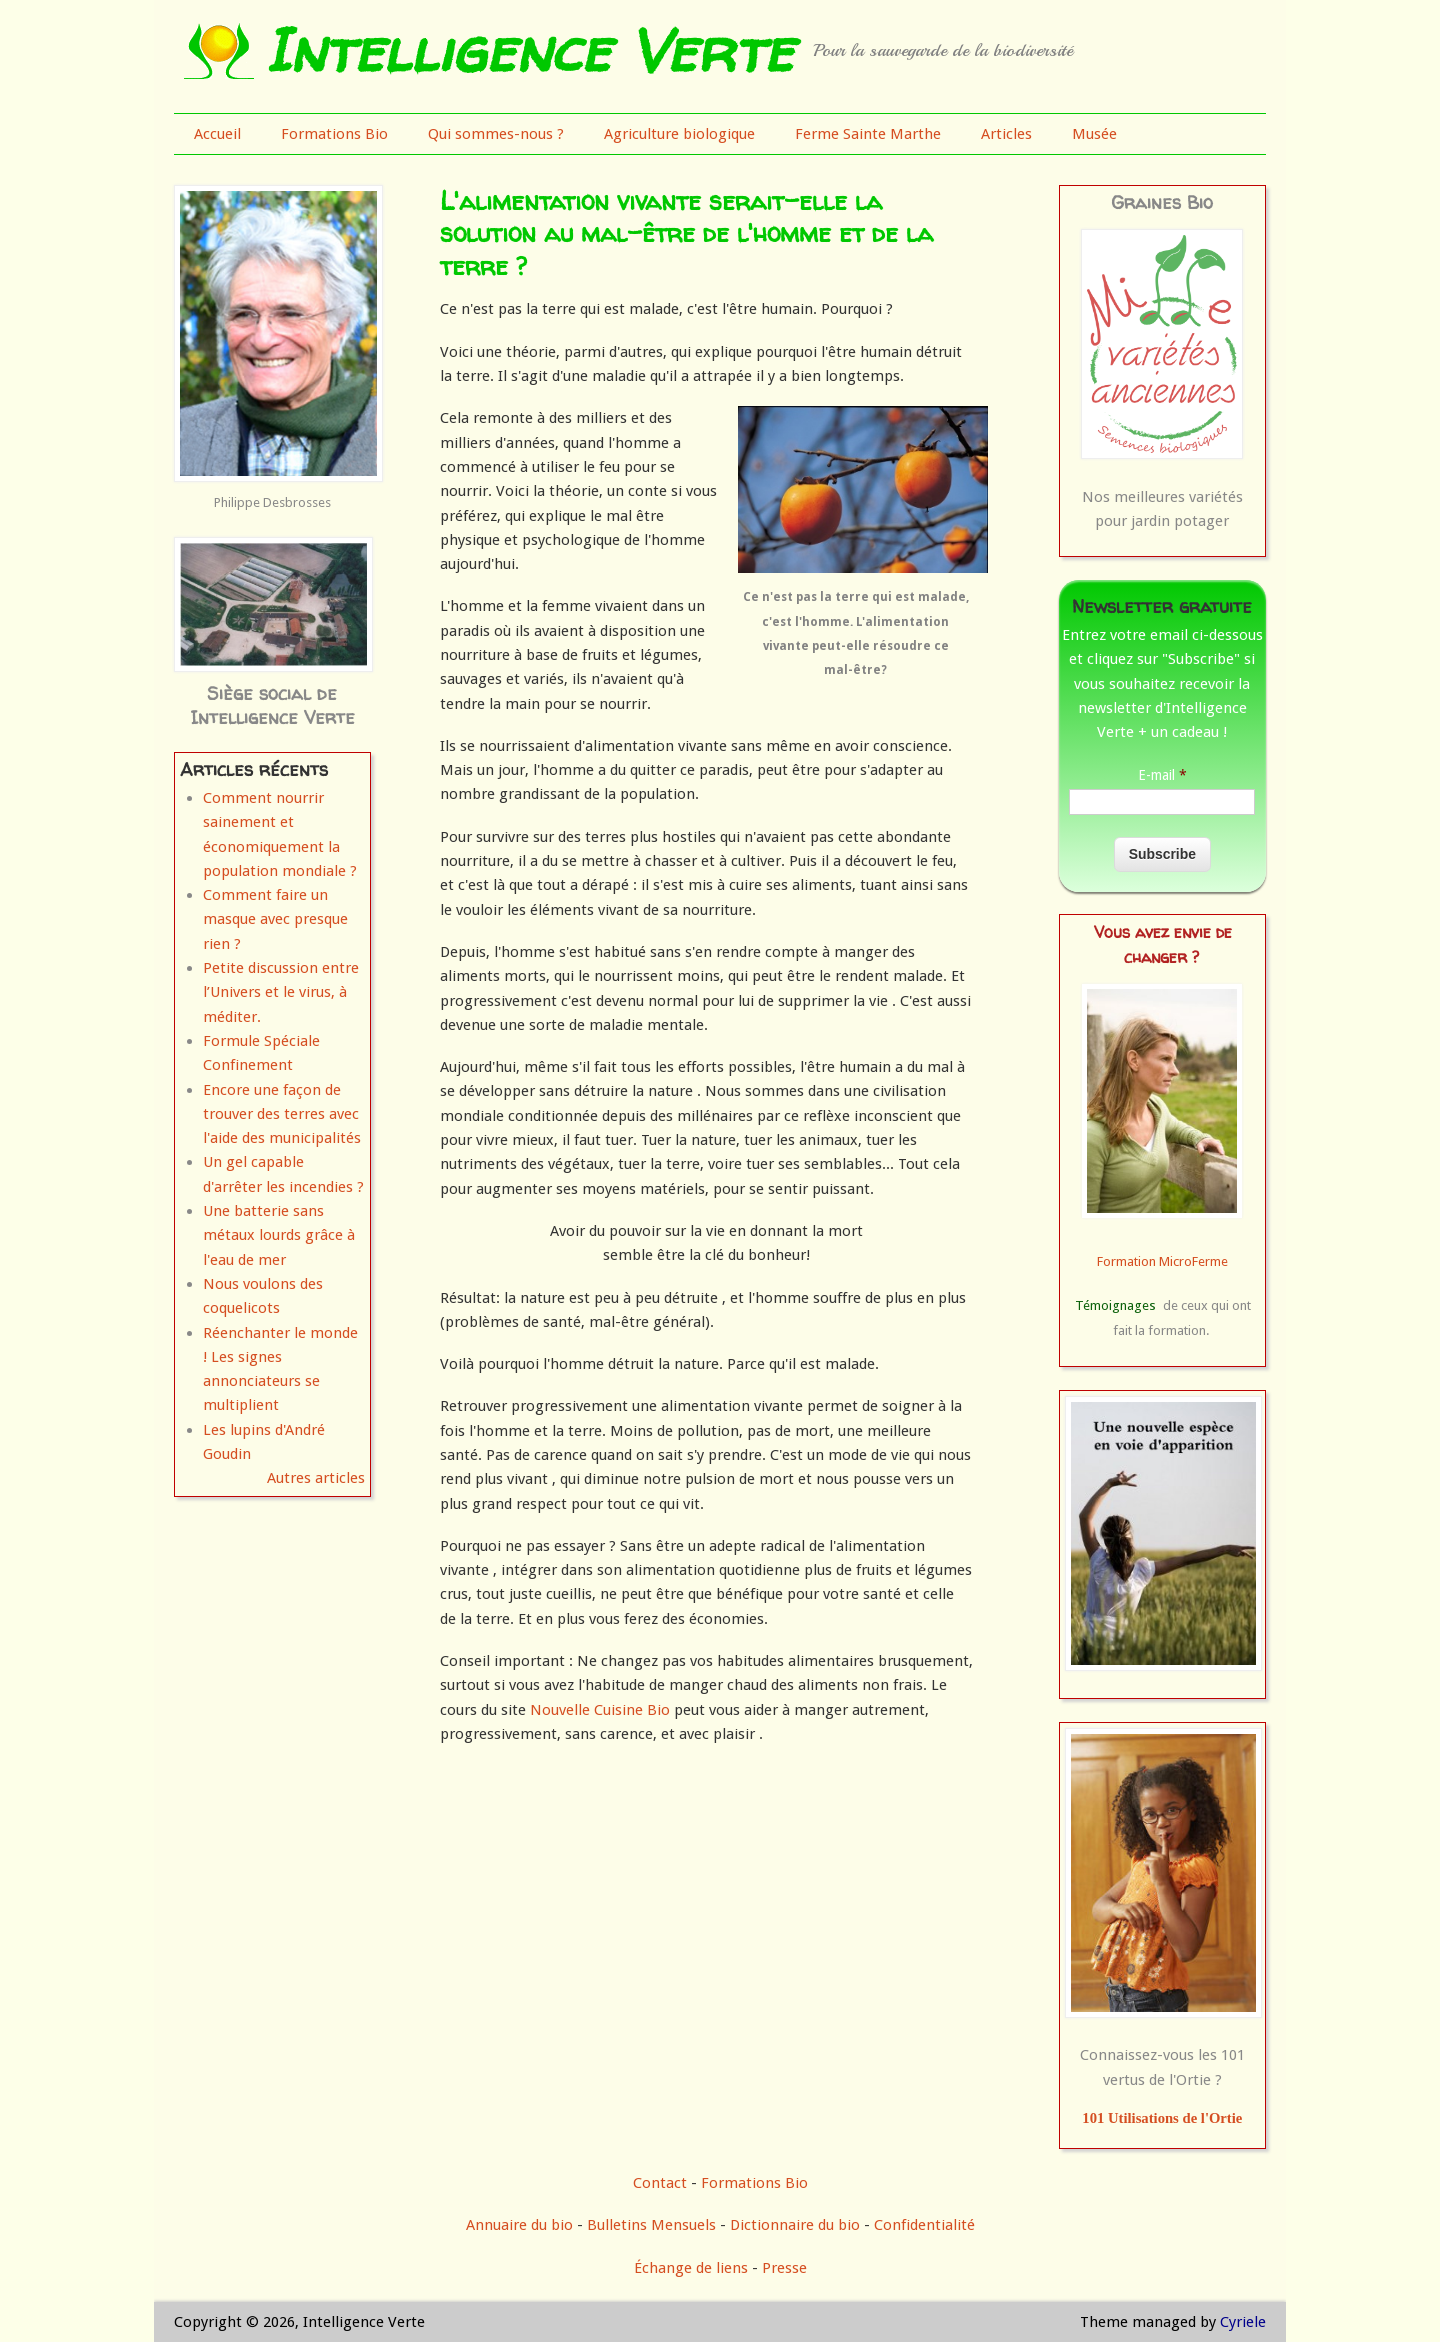 The width and height of the screenshot is (1440, 2342). I want to click on Autres articles, so click(316, 1478).